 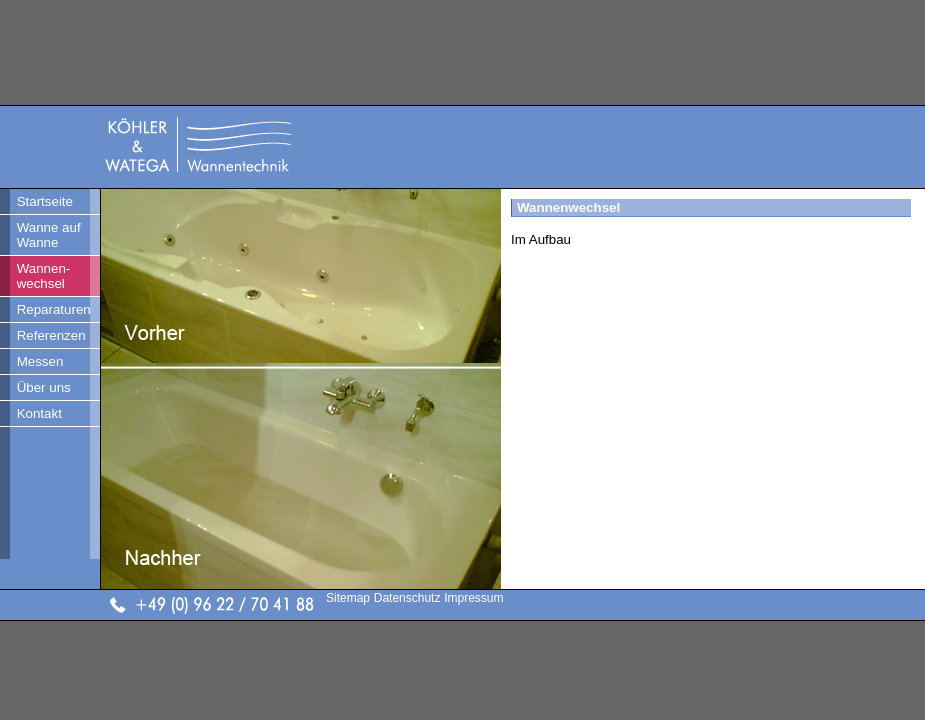 I want to click on Datenschutz, so click(x=407, y=598).